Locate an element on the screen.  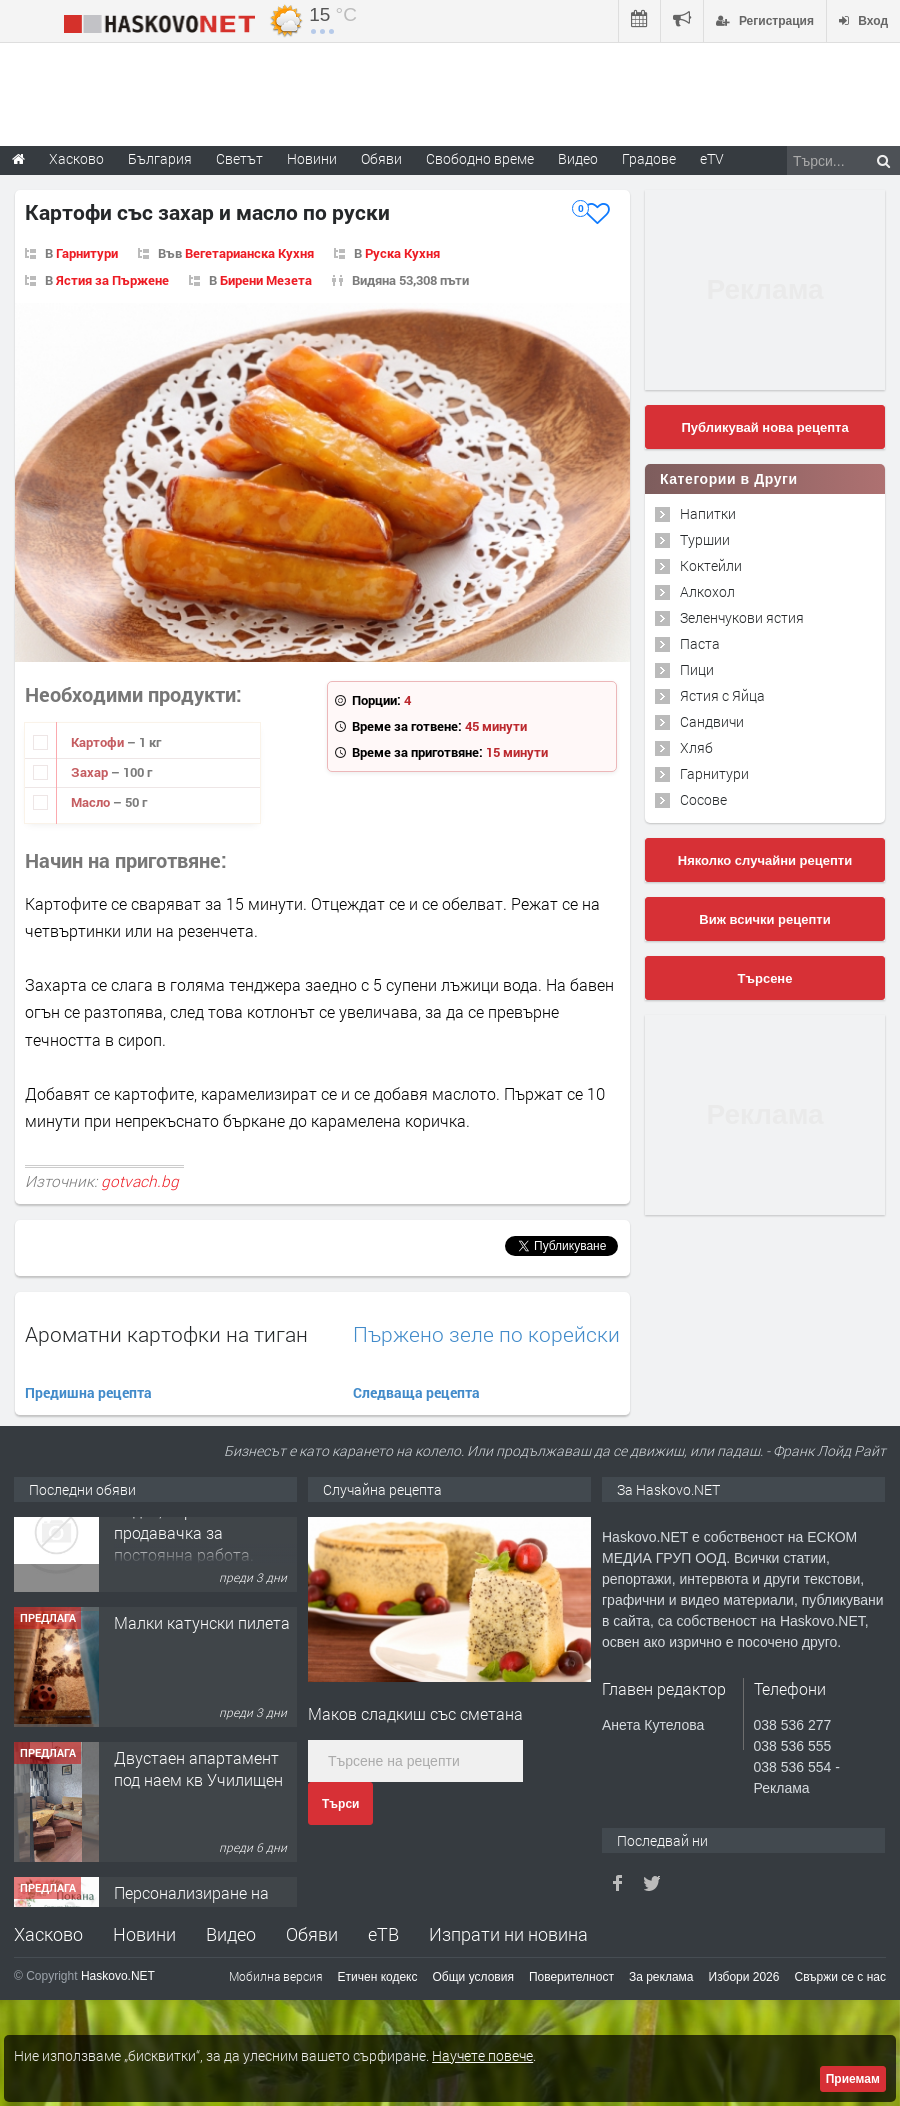
Новини is located at coordinates (312, 158).